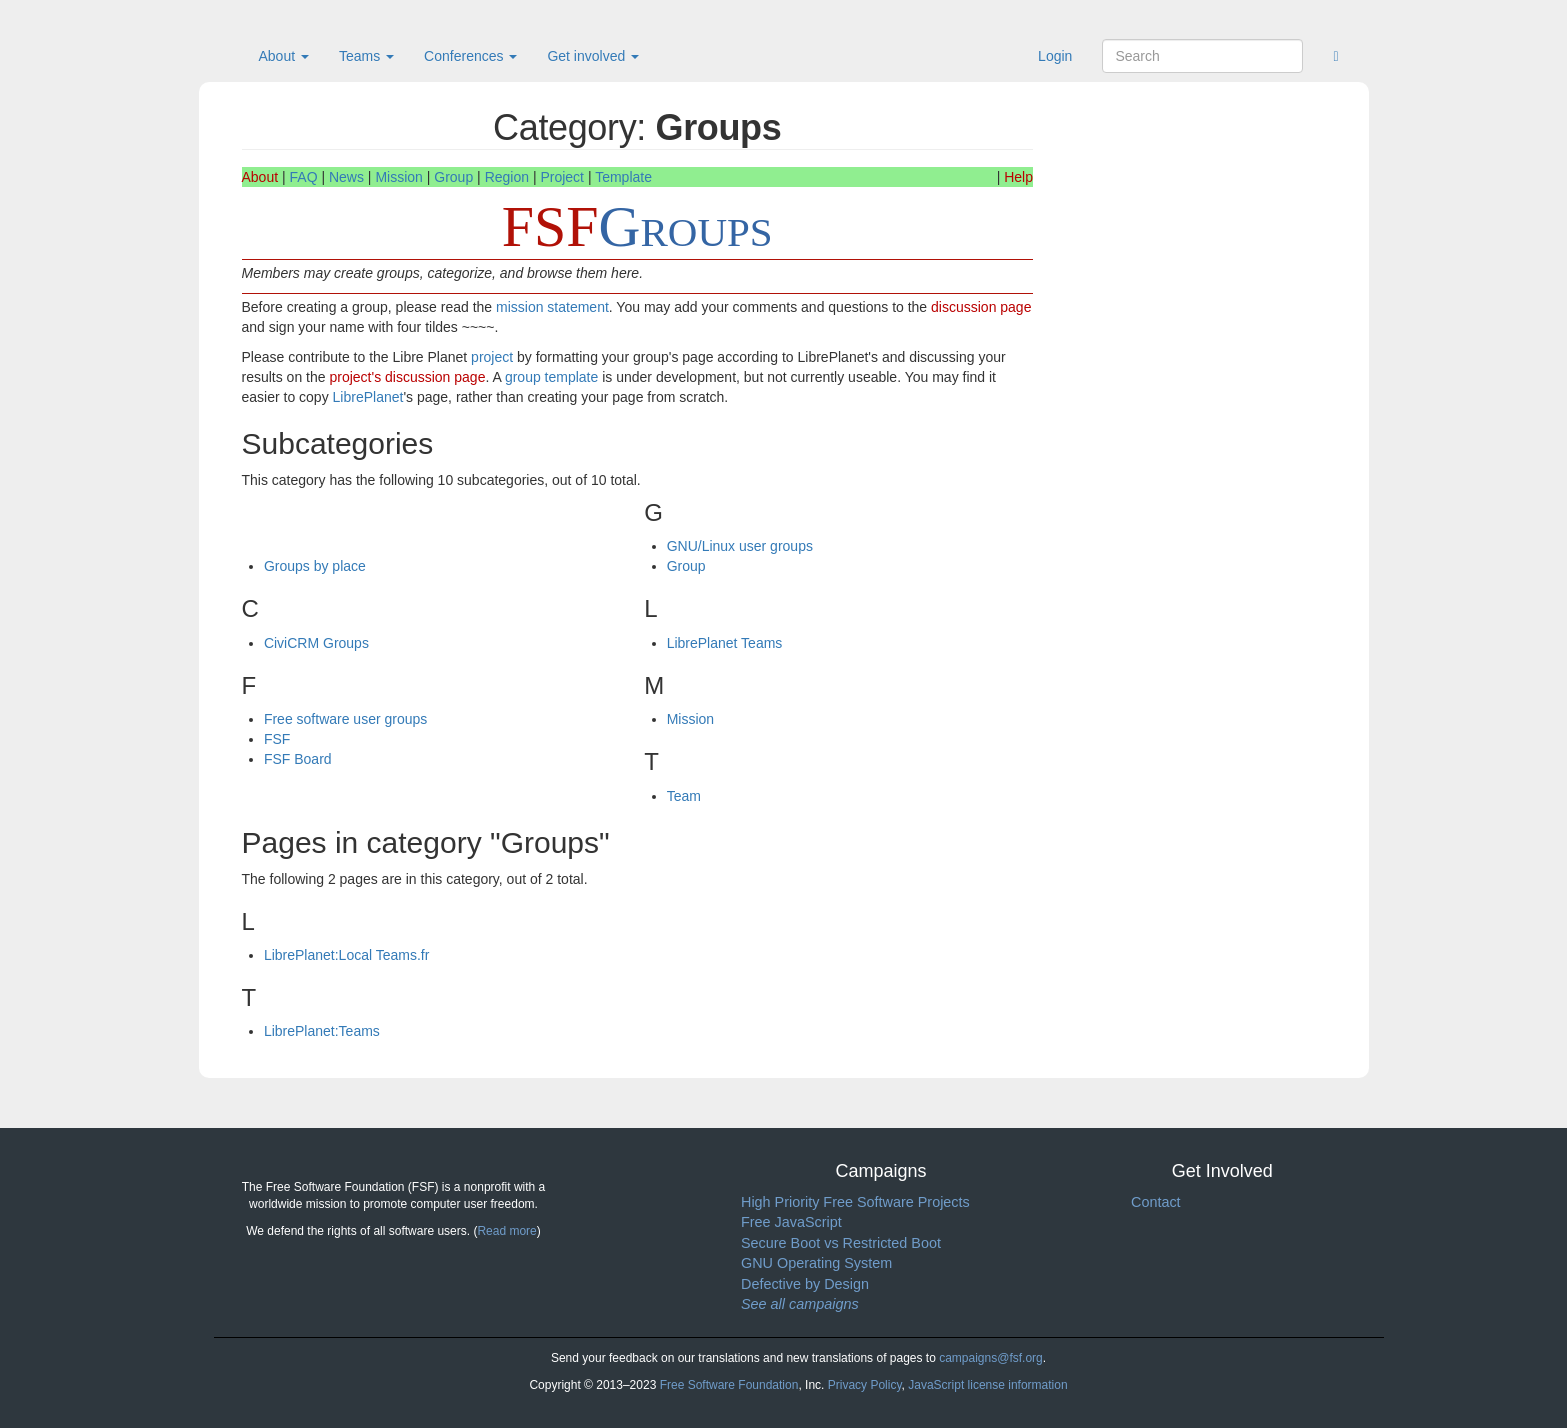 The image size is (1567, 1428). Describe the element at coordinates (470, 56) in the screenshot. I see `Conferences` at that location.